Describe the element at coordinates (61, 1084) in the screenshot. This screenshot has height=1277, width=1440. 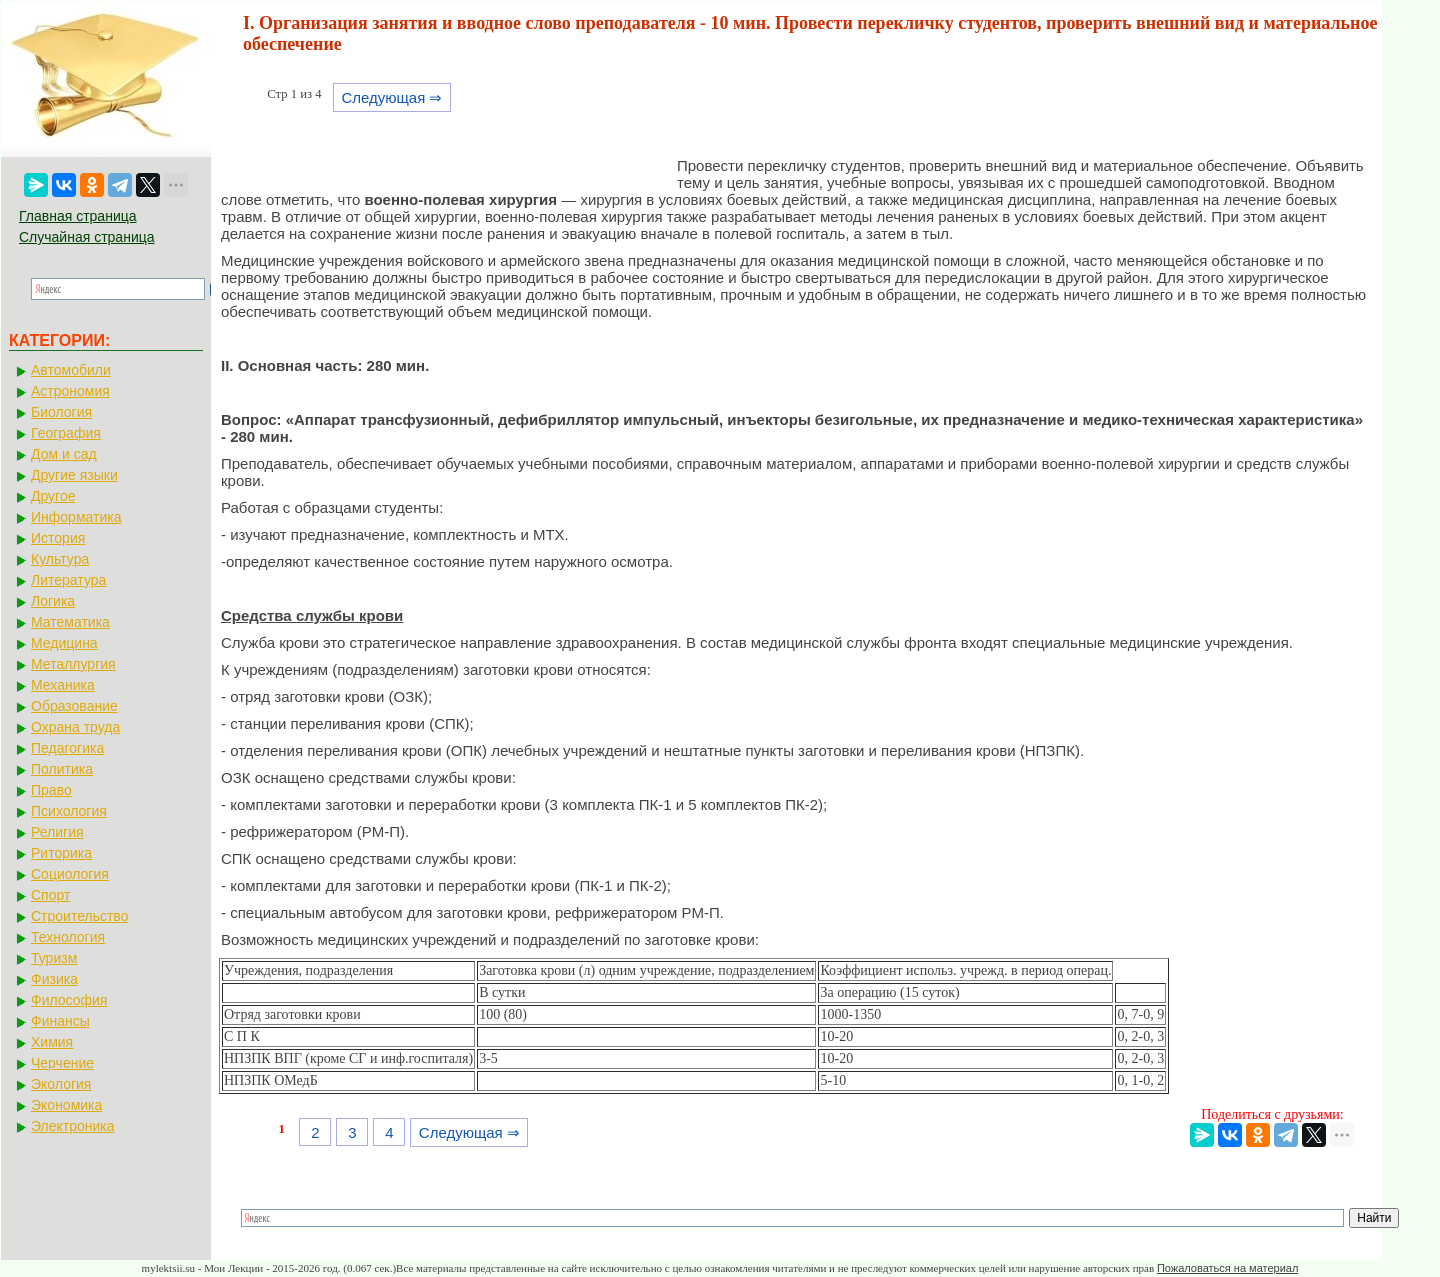
I see `Экология` at that location.